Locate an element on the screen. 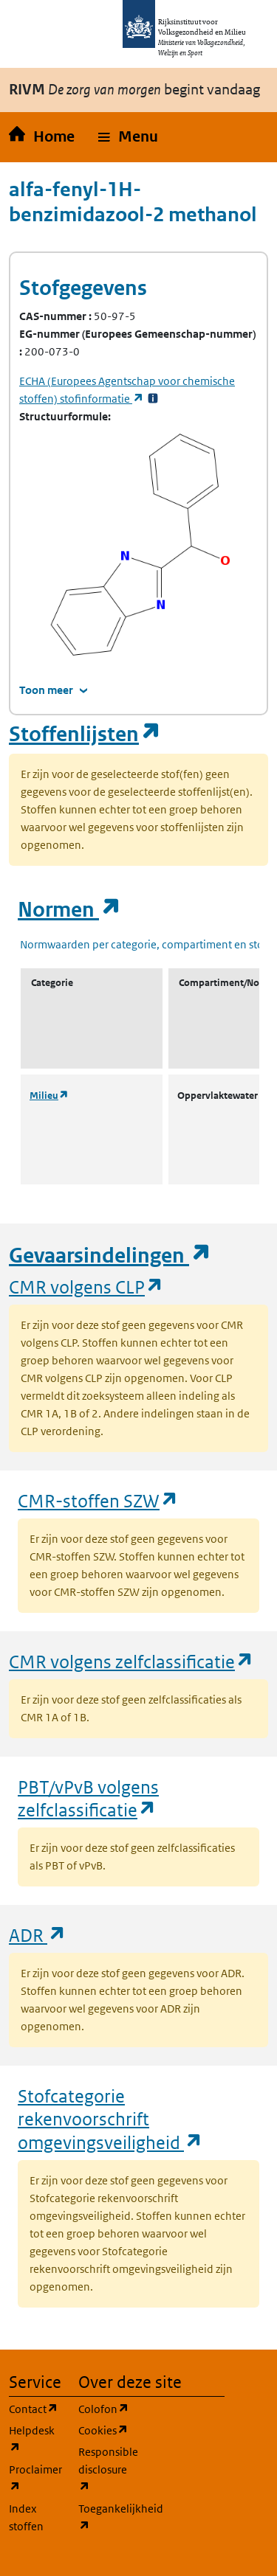  Toegankelijkheid is located at coordinates (104, 2517).